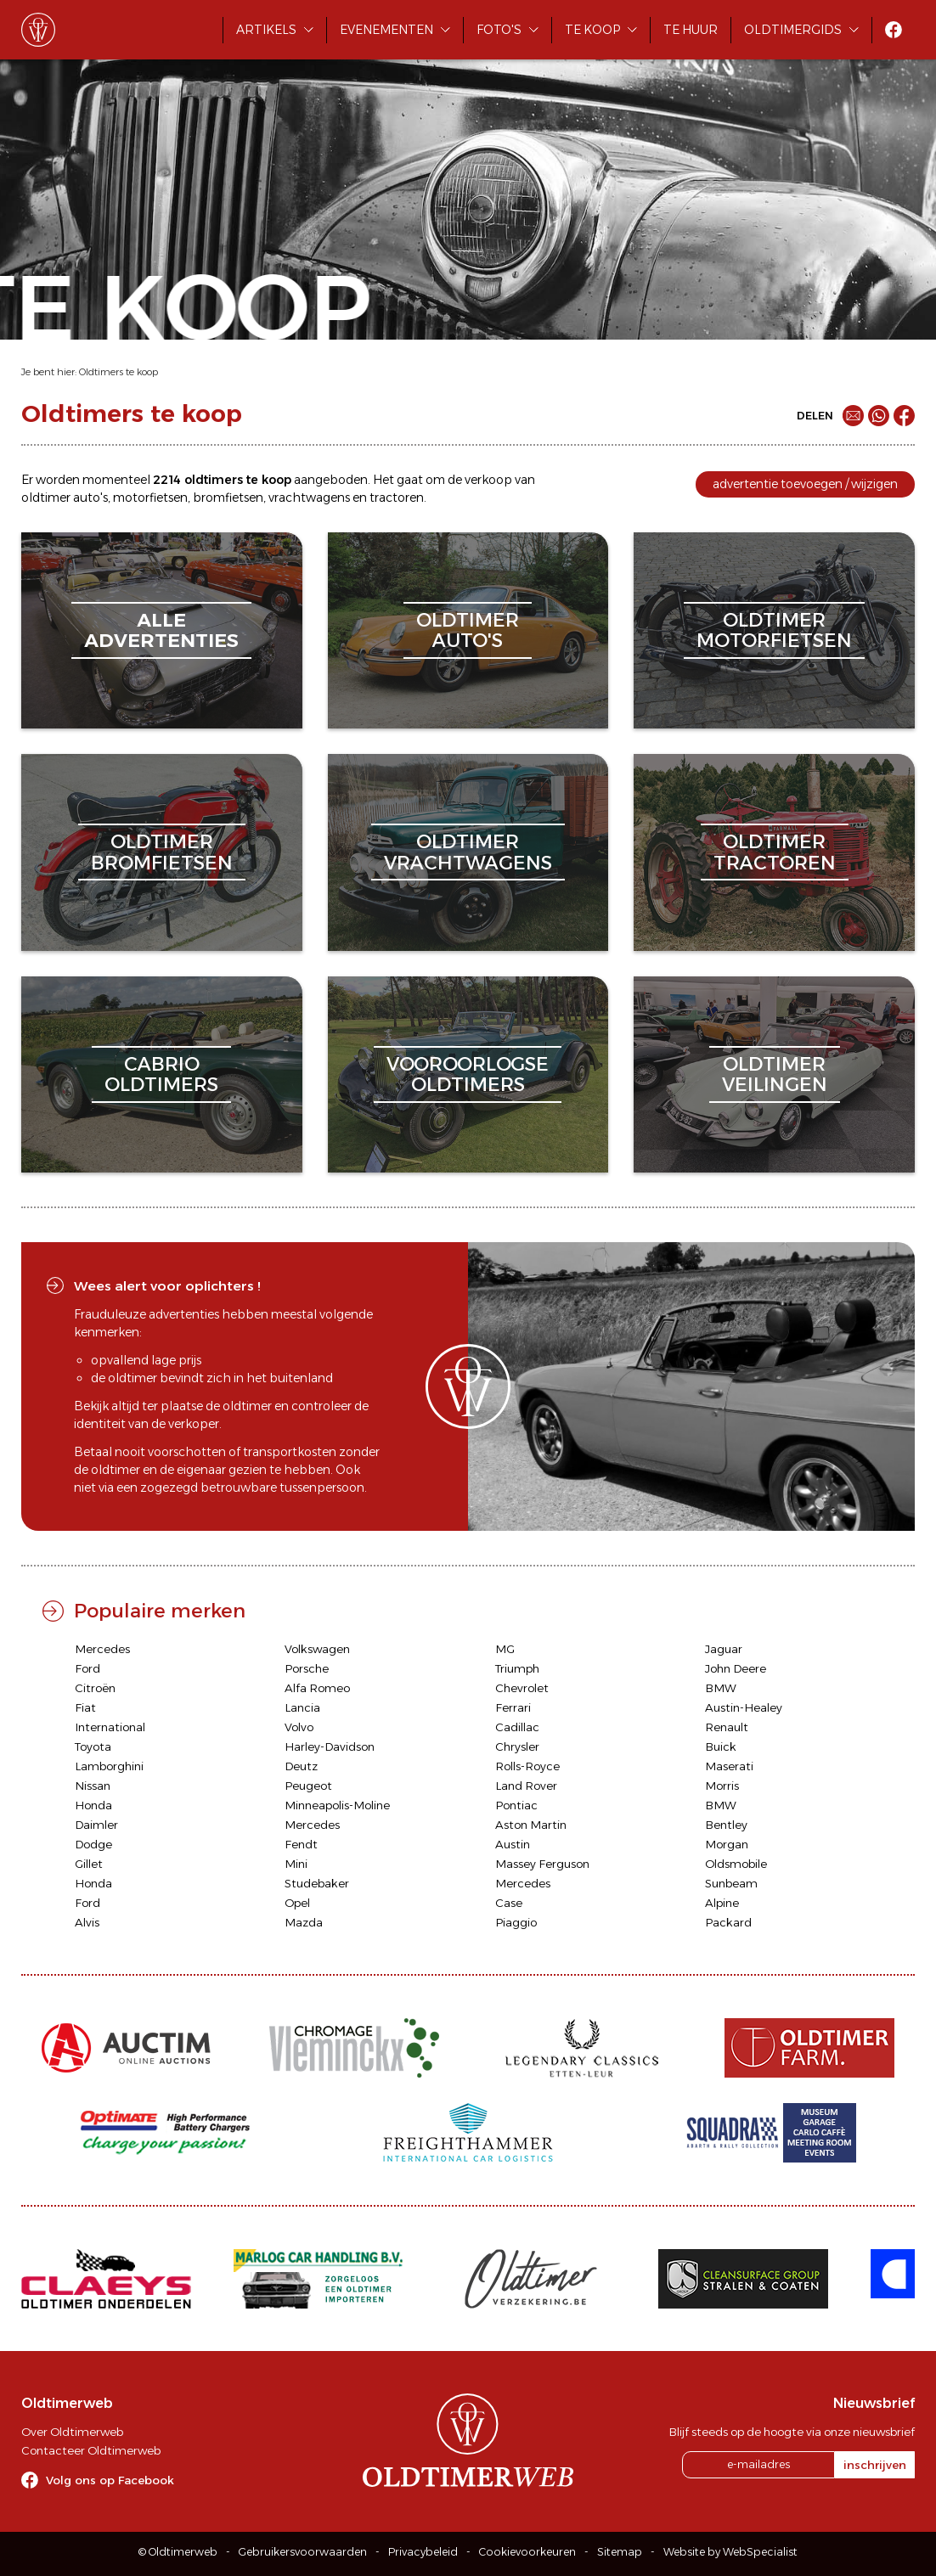 This screenshot has width=936, height=2576. Describe the element at coordinates (396, 497) in the screenshot. I see `tractoren` at that location.